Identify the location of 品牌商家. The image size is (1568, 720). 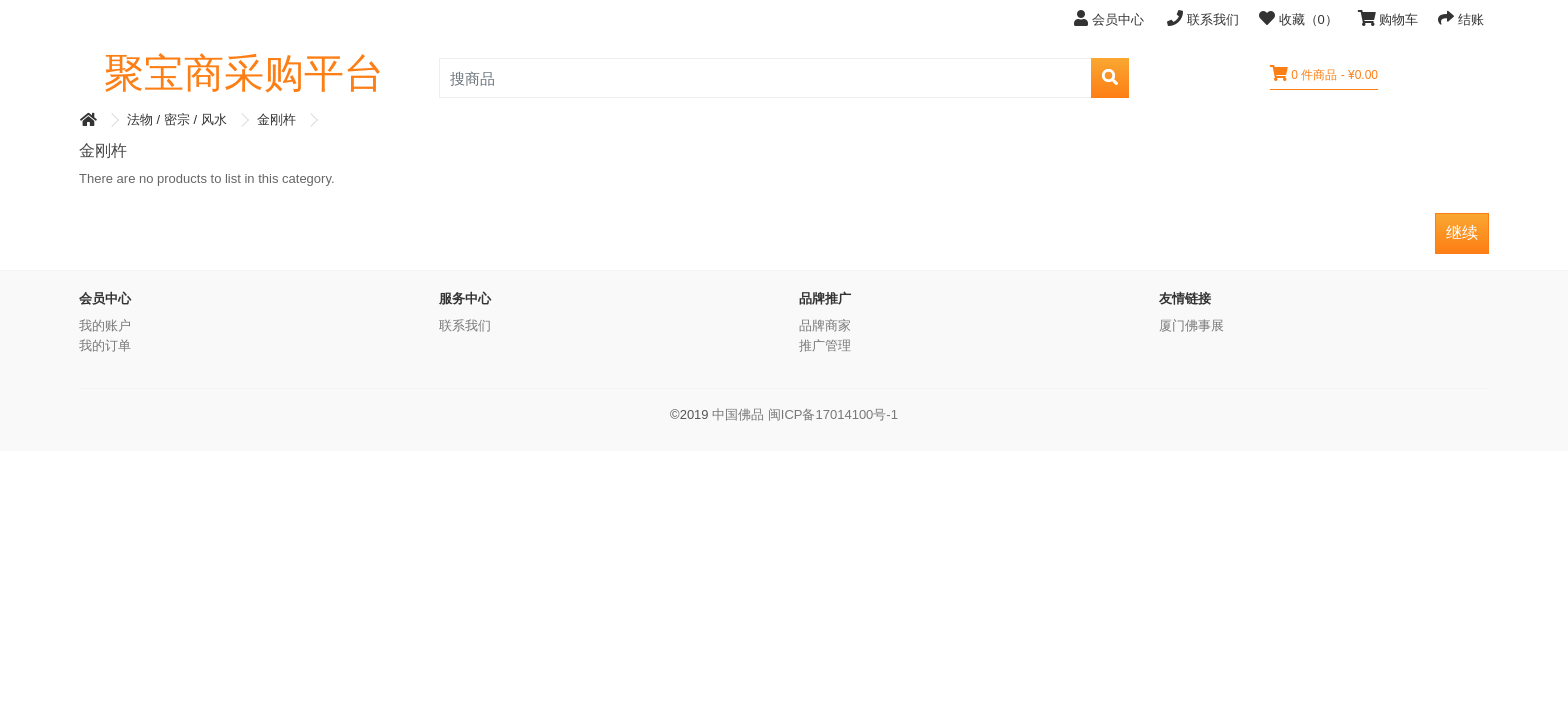
(825, 325).